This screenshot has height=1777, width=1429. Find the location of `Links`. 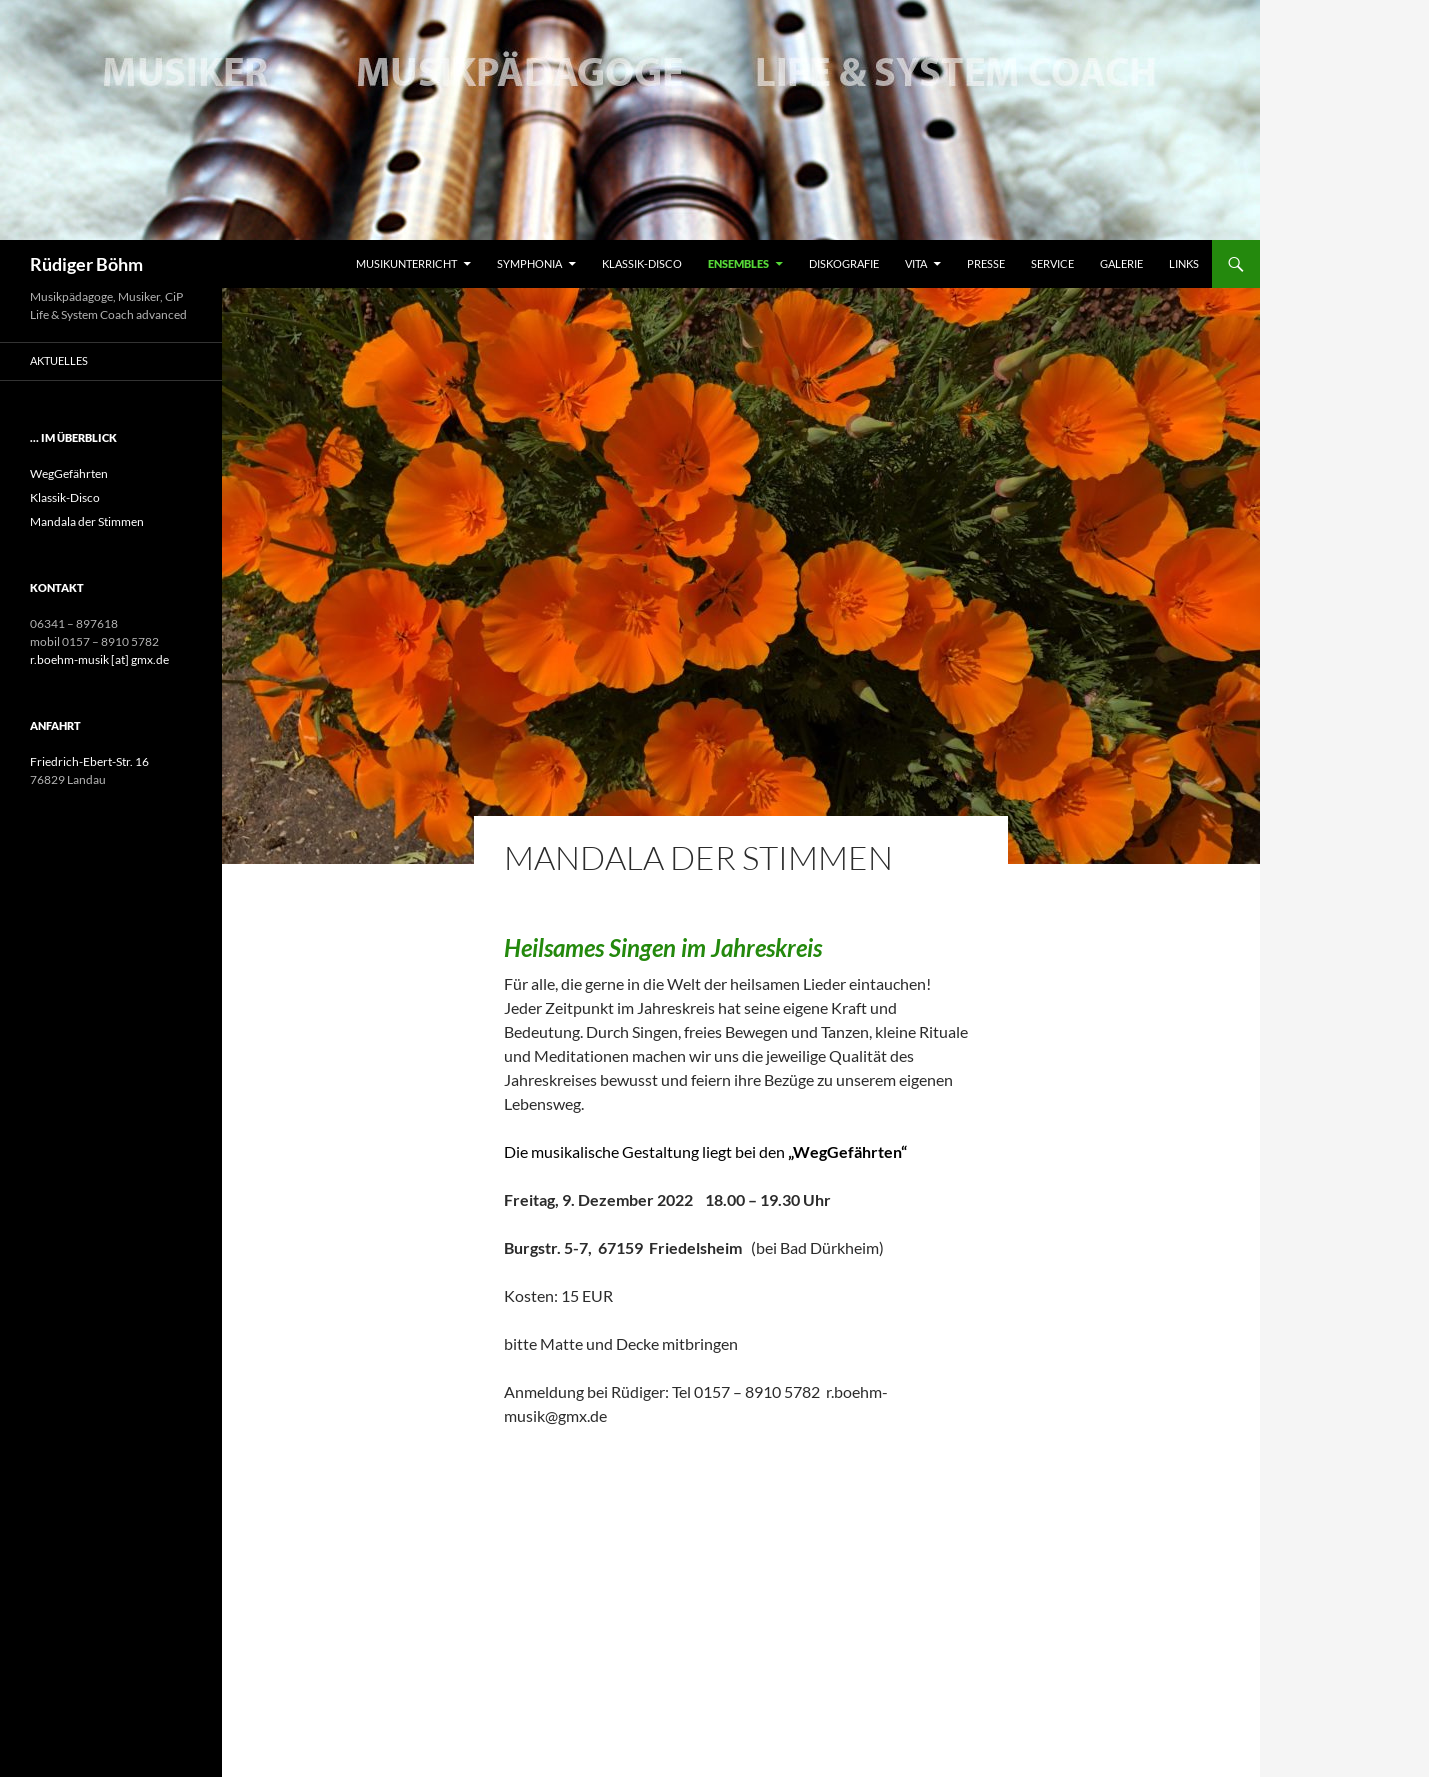

Links is located at coordinates (1184, 263).